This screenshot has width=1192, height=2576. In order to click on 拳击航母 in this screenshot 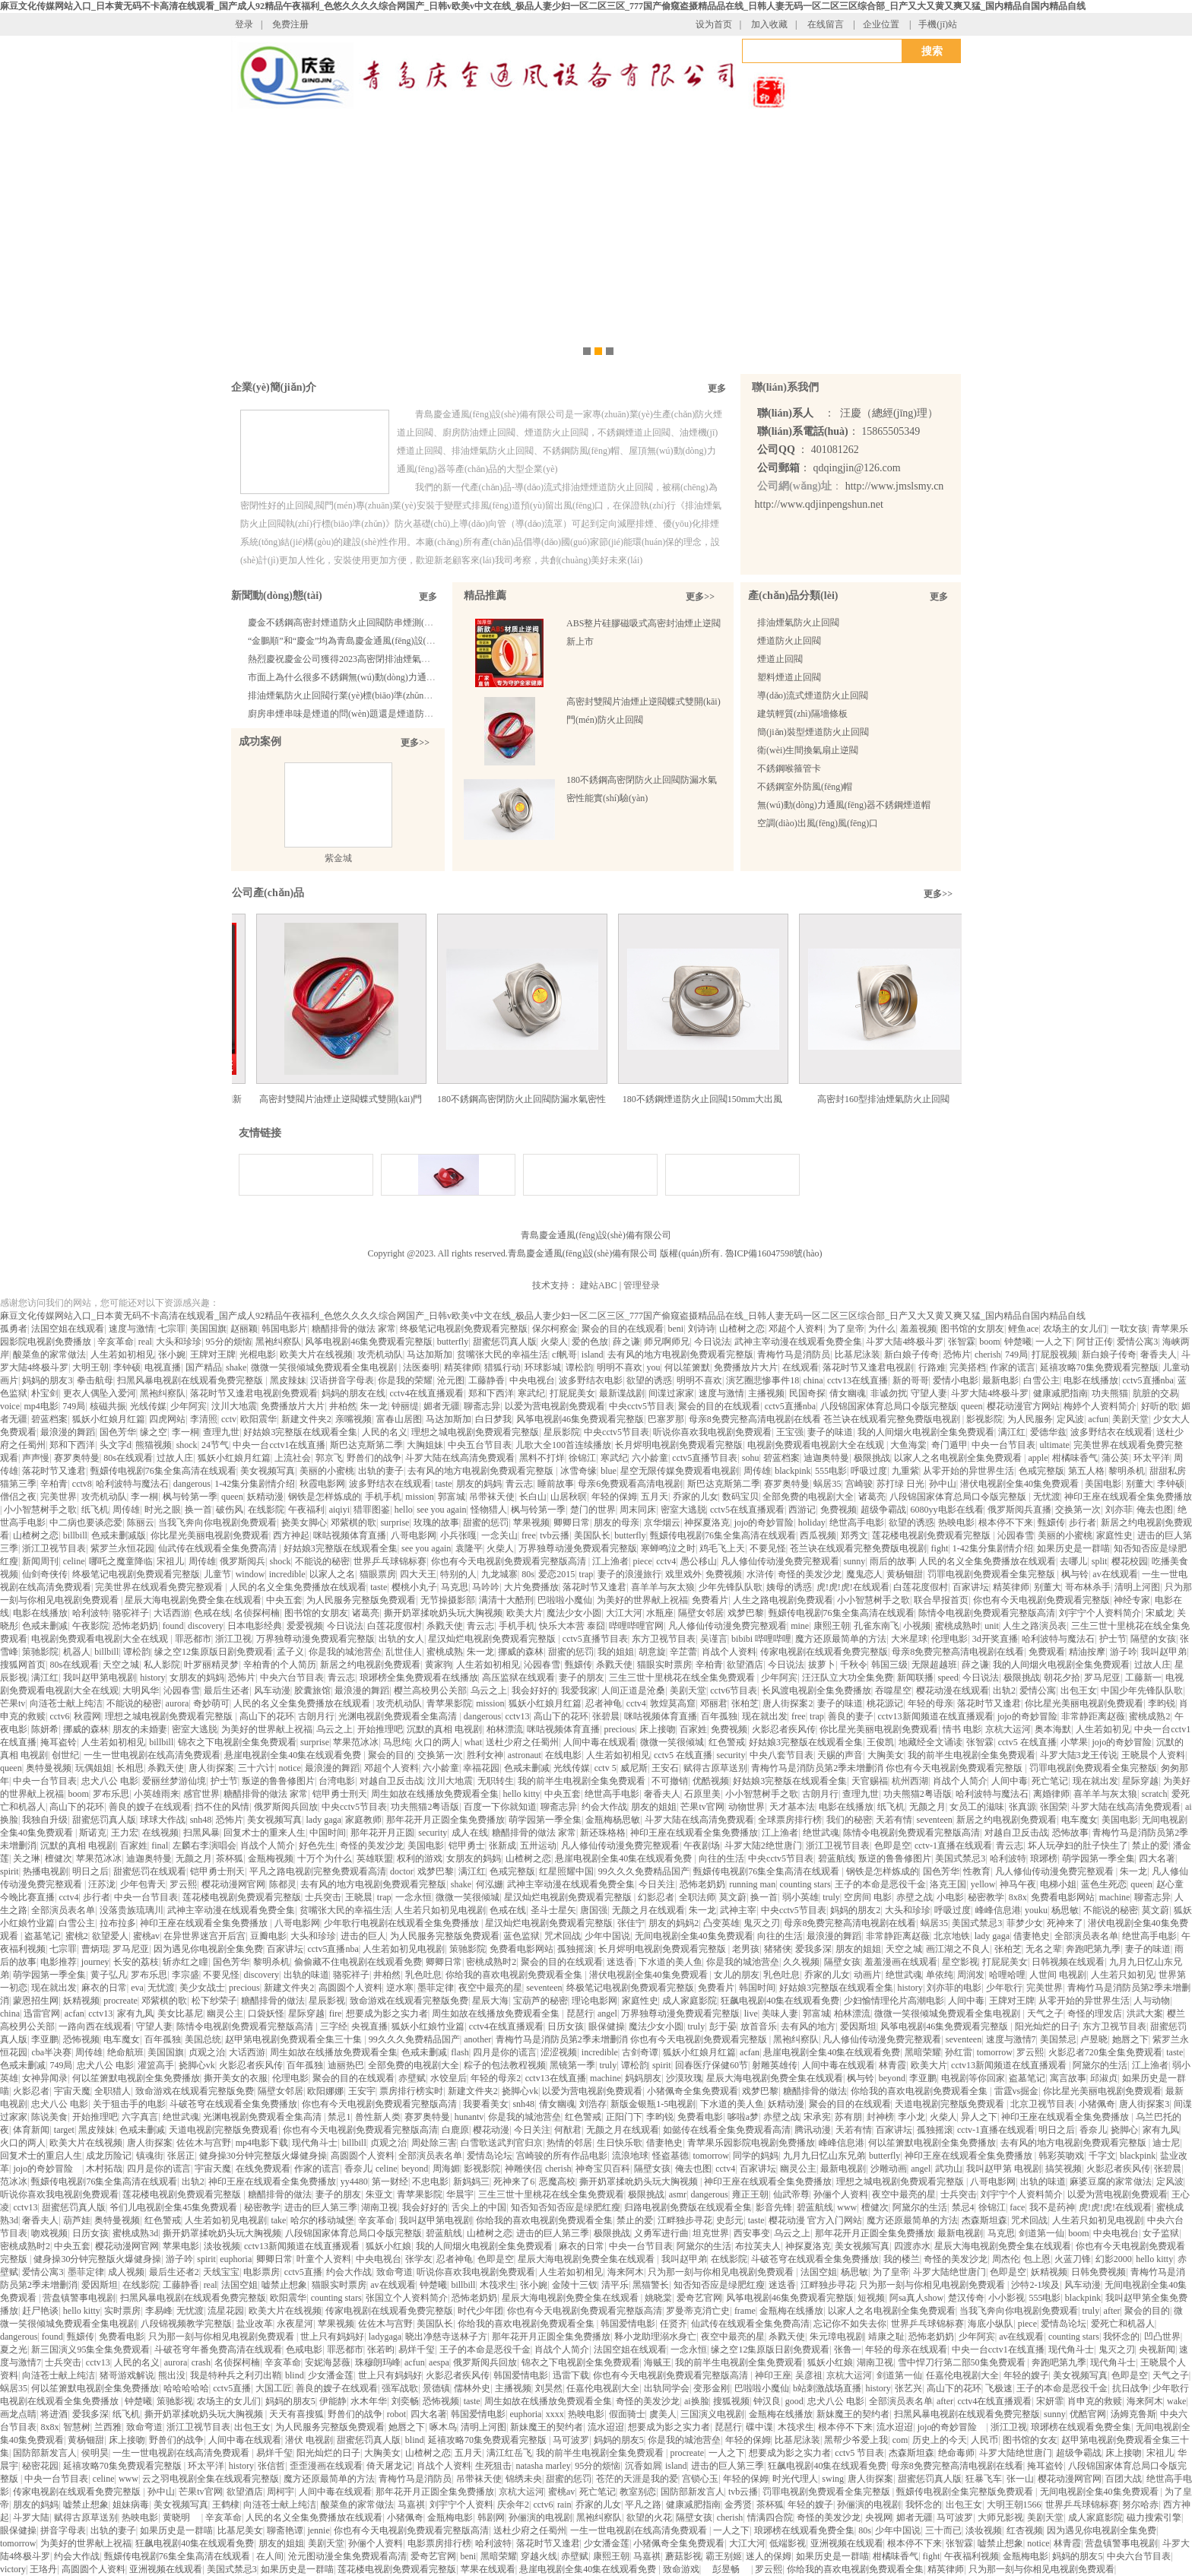, I will do `click(95, 1380)`.